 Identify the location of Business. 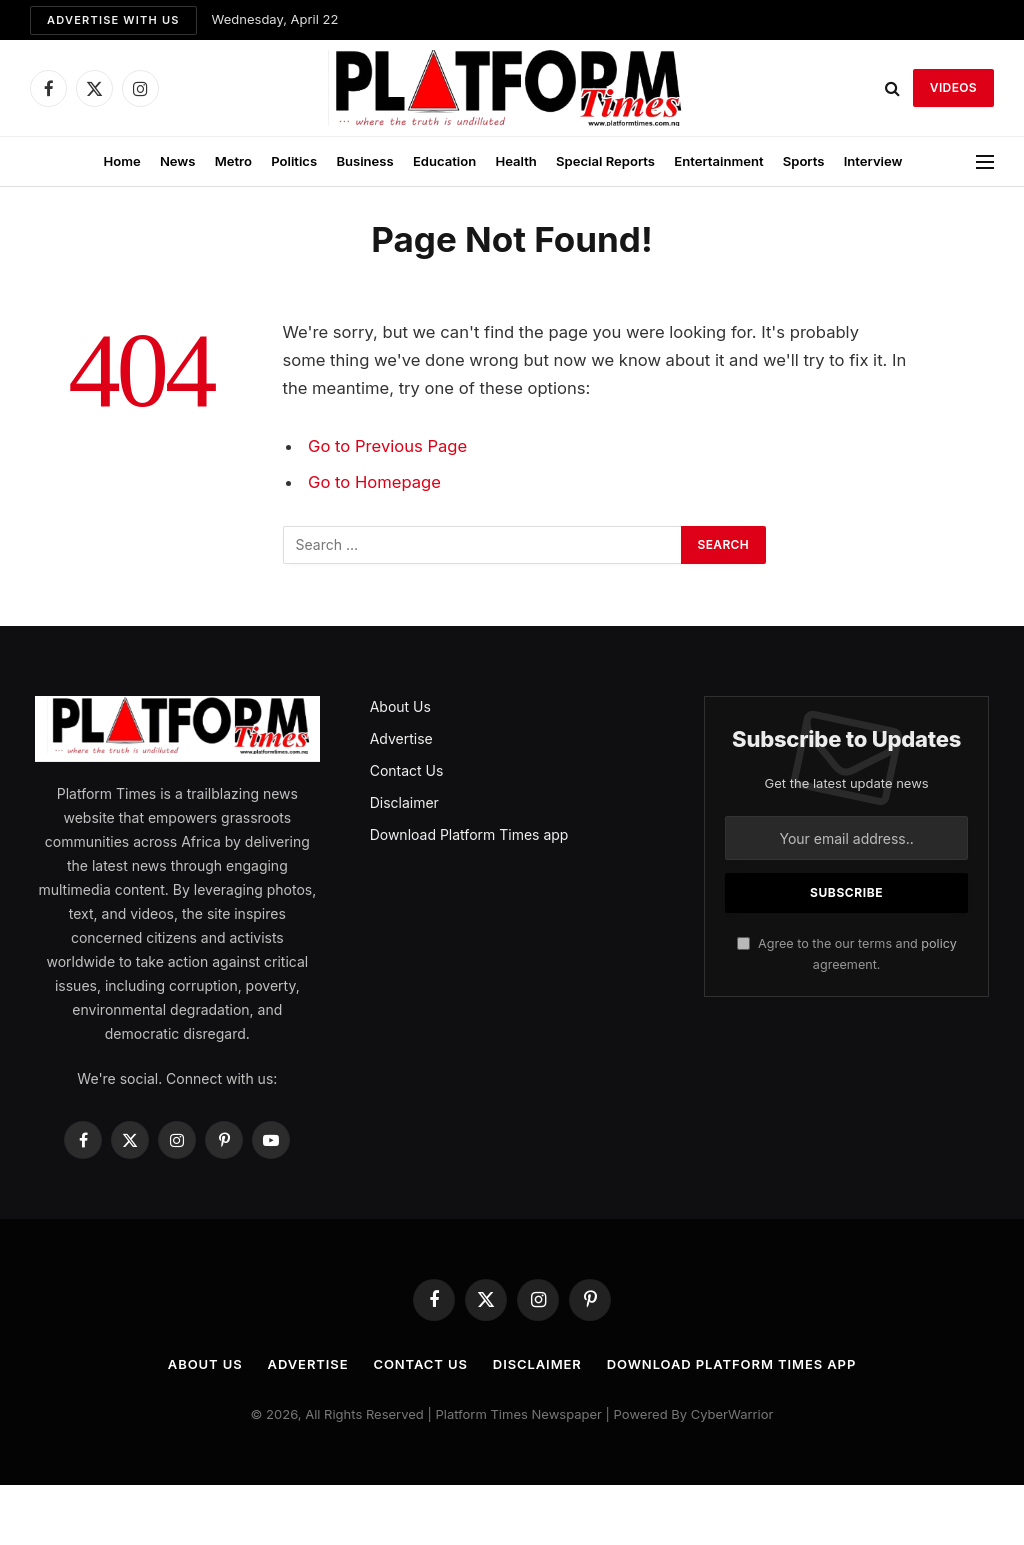
(364, 161).